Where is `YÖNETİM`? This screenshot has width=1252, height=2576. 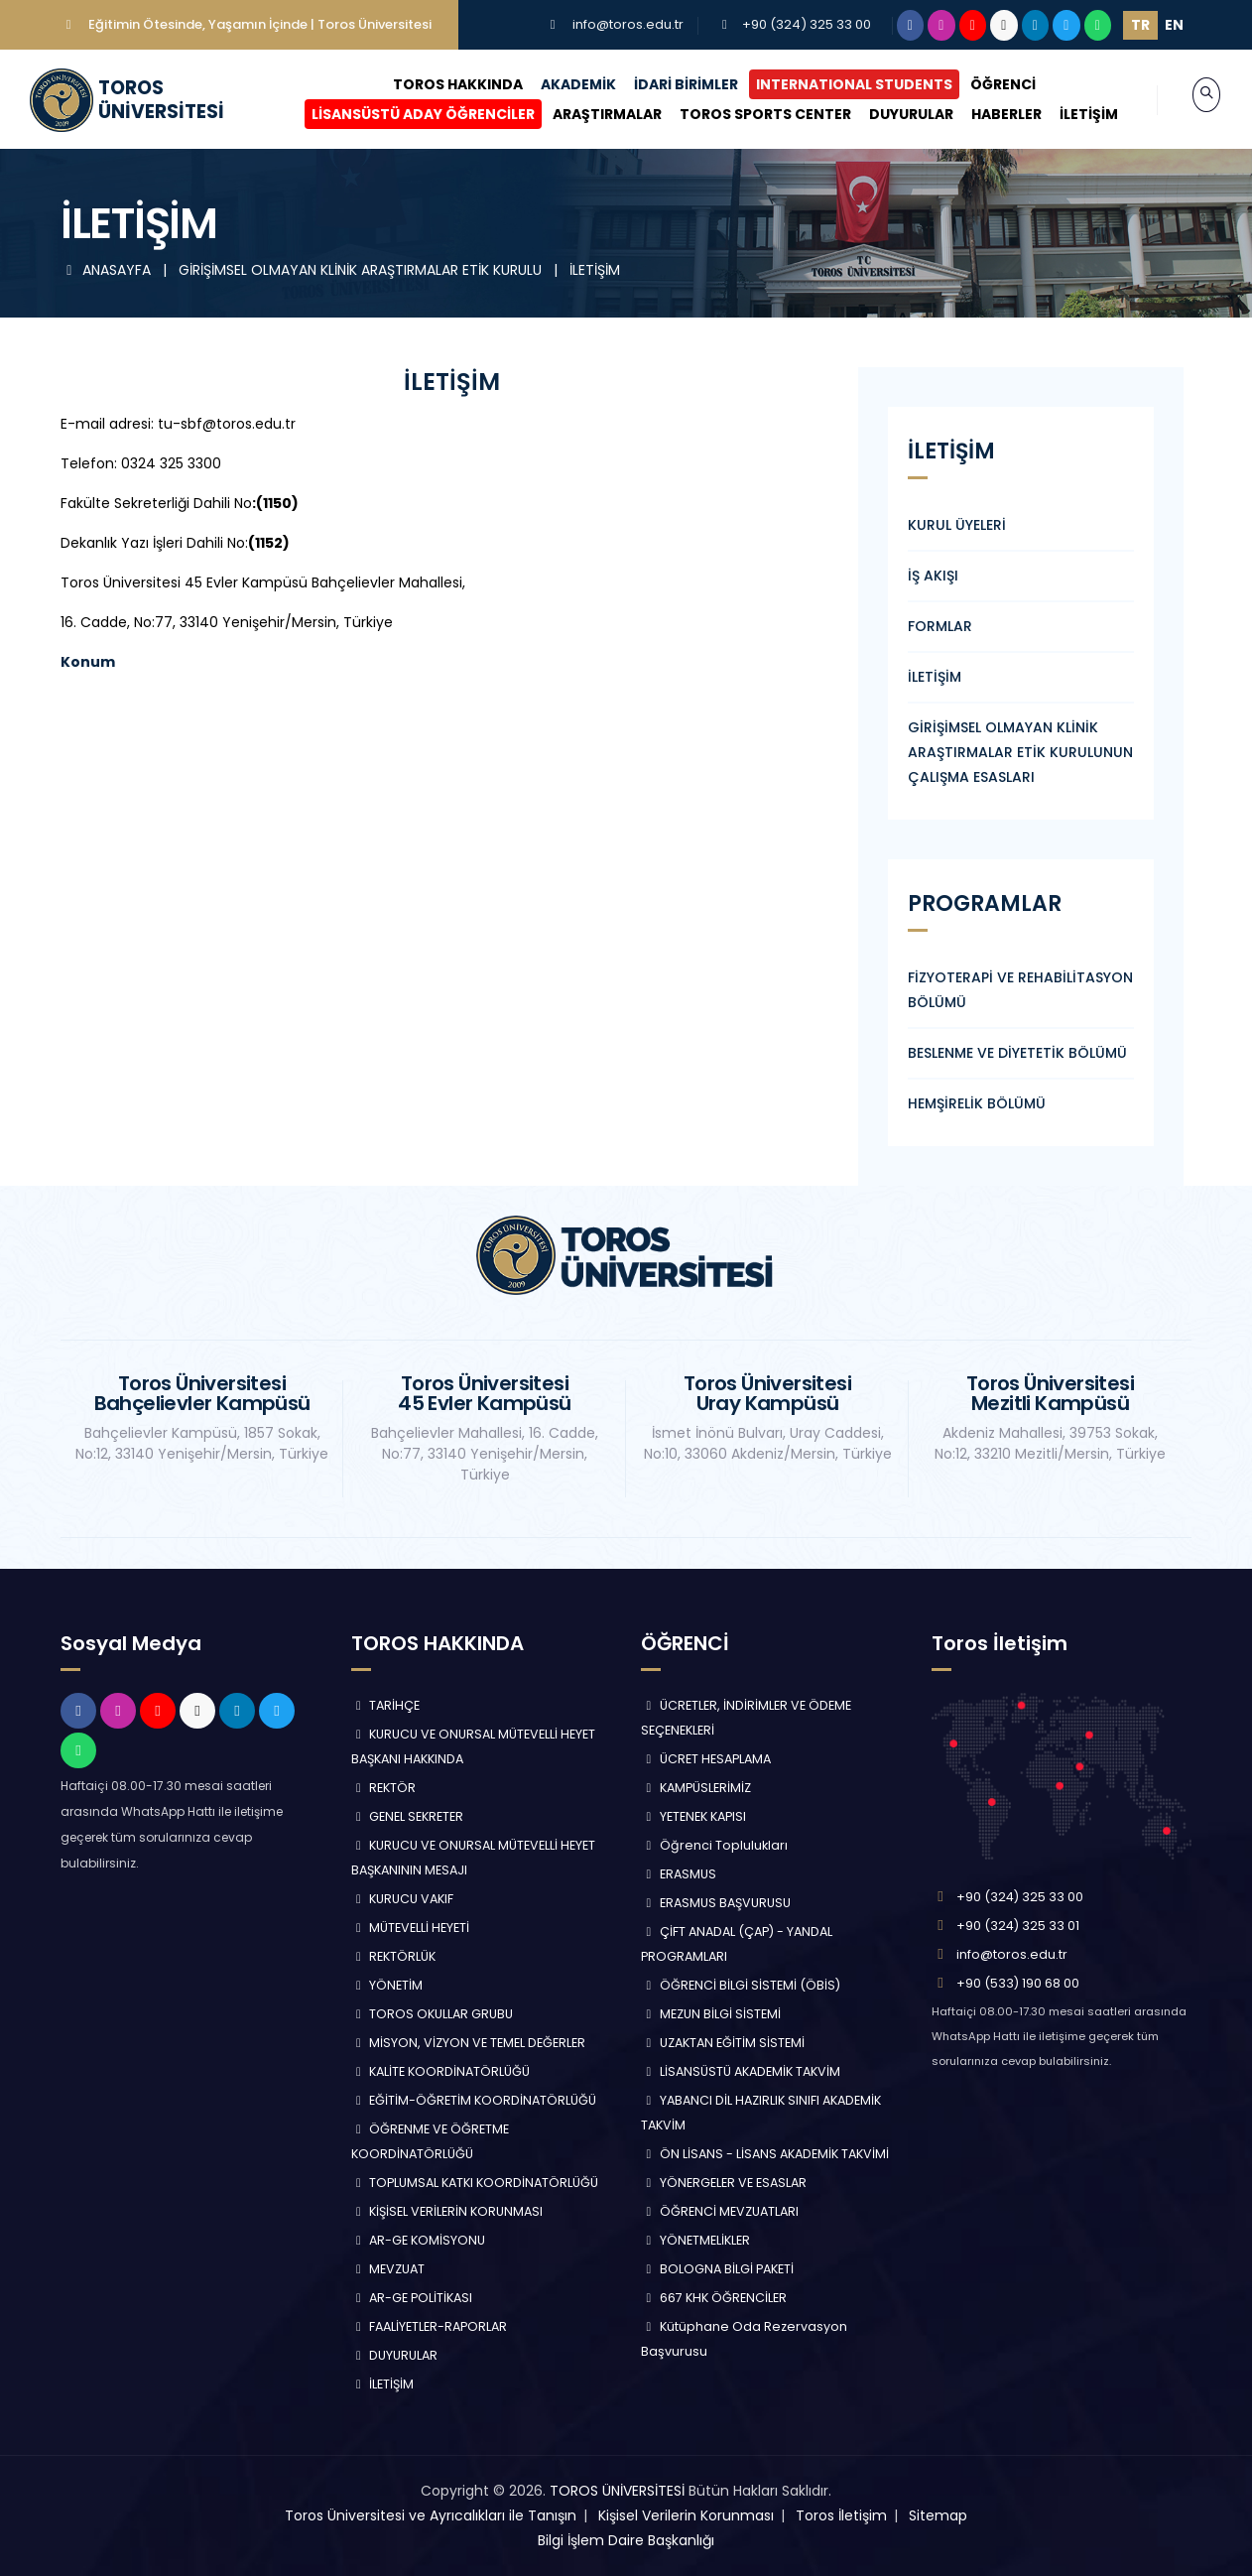
YÖNETİM is located at coordinates (387, 1985).